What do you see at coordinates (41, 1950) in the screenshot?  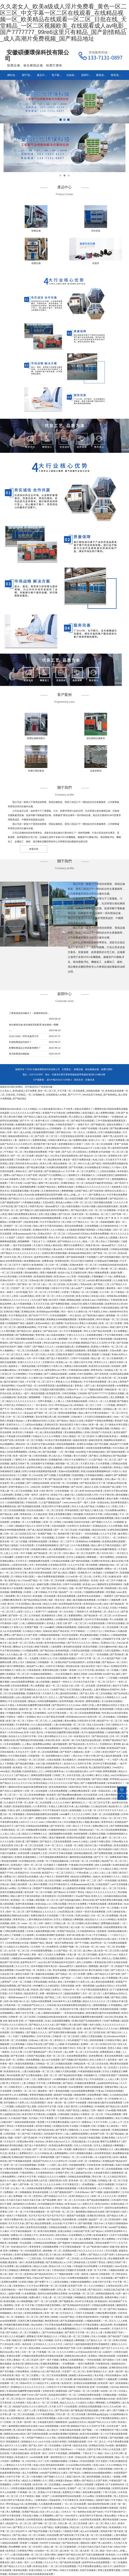 I see `97在线观看免费视频` at bounding box center [41, 1950].